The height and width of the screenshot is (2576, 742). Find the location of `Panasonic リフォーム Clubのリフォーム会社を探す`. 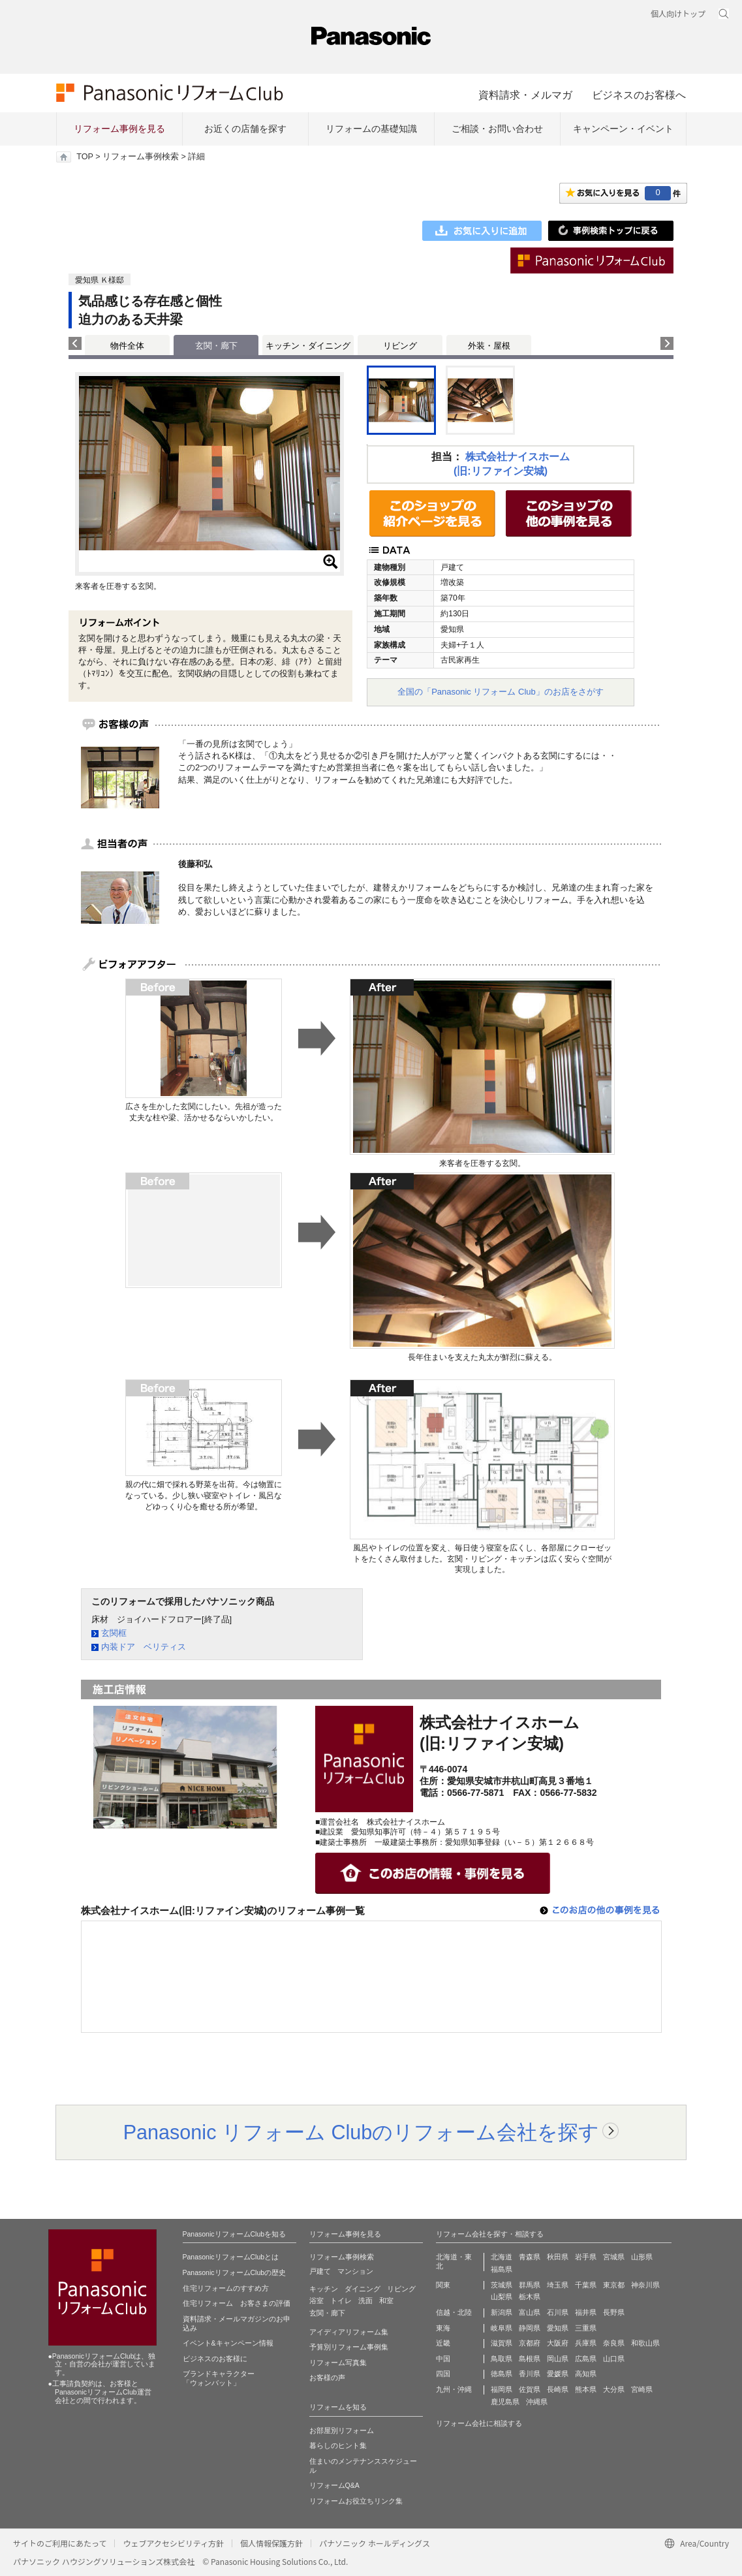

Panasonic リフォーム Clubのリフォーム会社を探す is located at coordinates (361, 2132).